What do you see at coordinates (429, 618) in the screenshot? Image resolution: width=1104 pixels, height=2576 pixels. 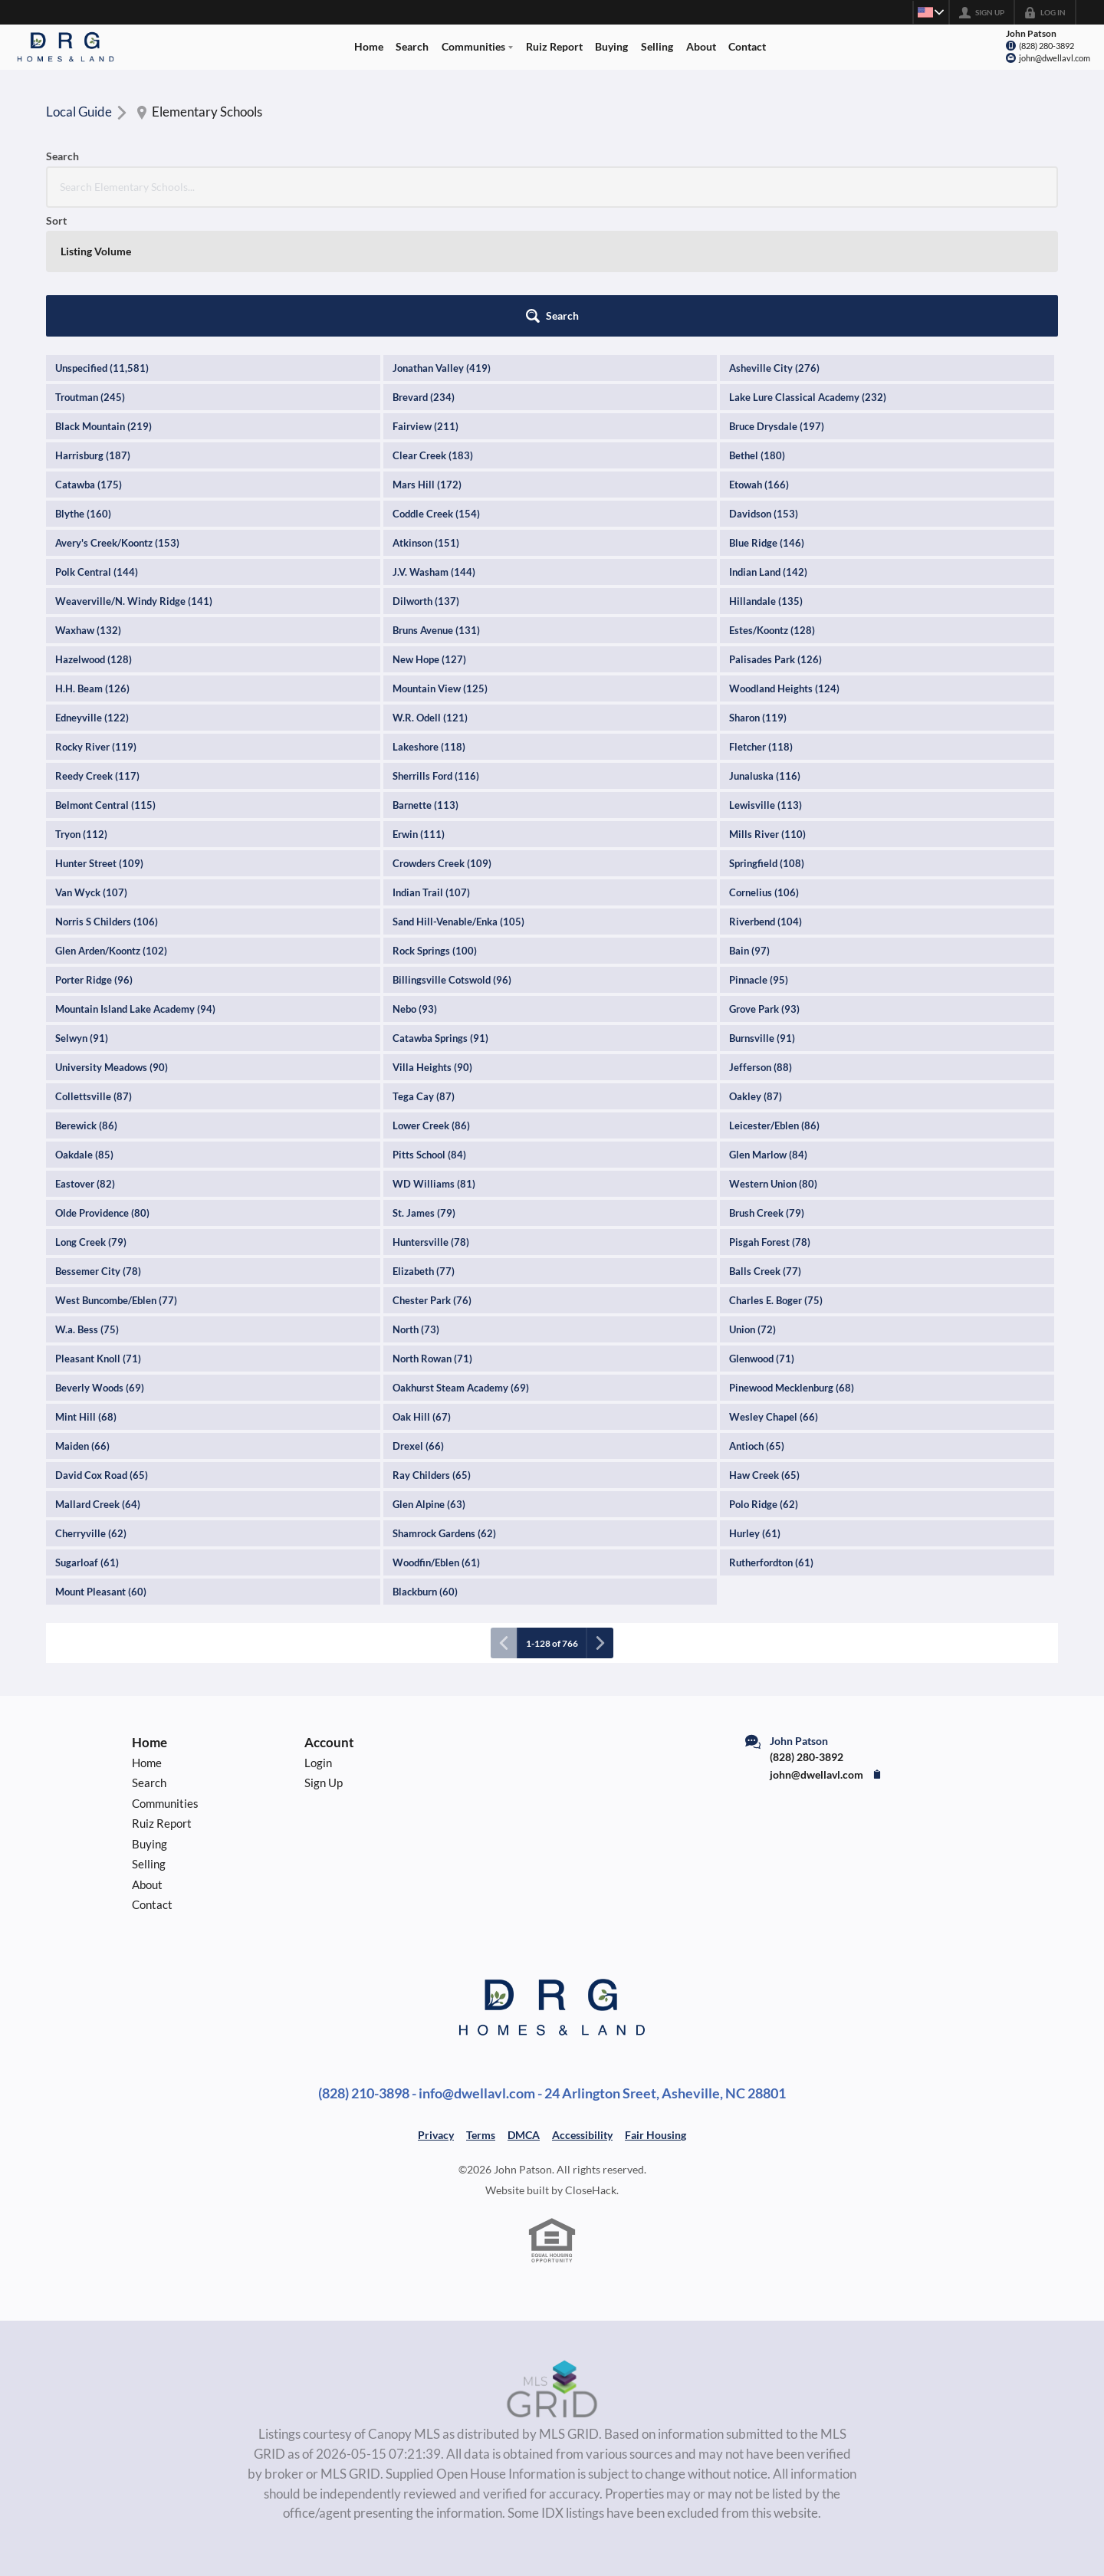 I see `Lakeshore (118)` at bounding box center [429, 618].